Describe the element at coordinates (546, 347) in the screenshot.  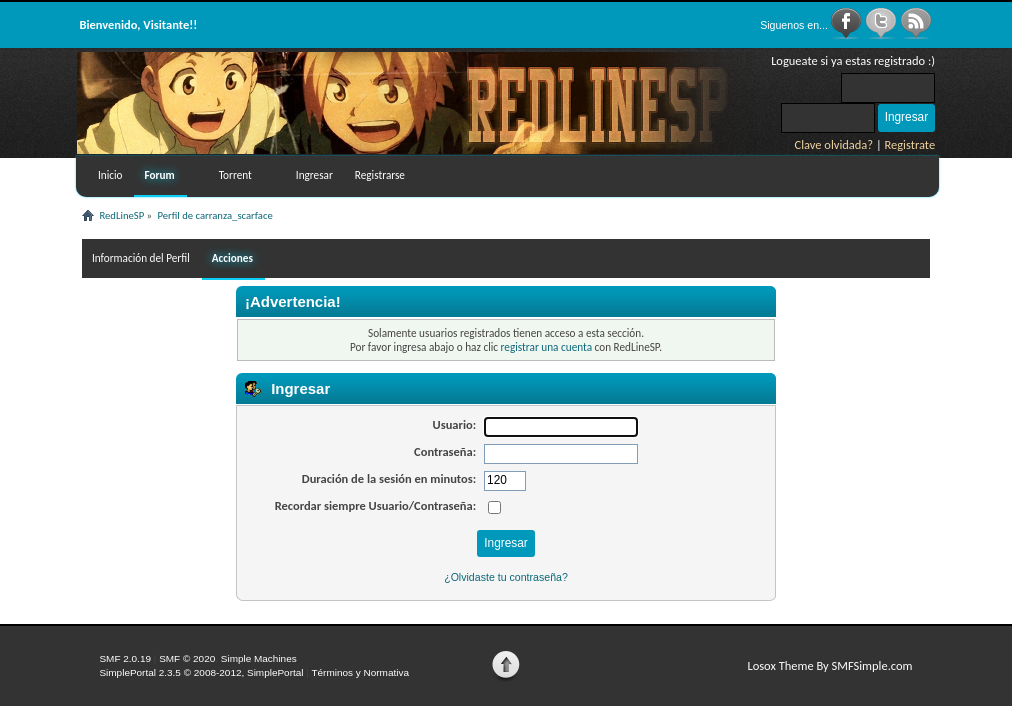
I see `registrar una cuenta` at that location.